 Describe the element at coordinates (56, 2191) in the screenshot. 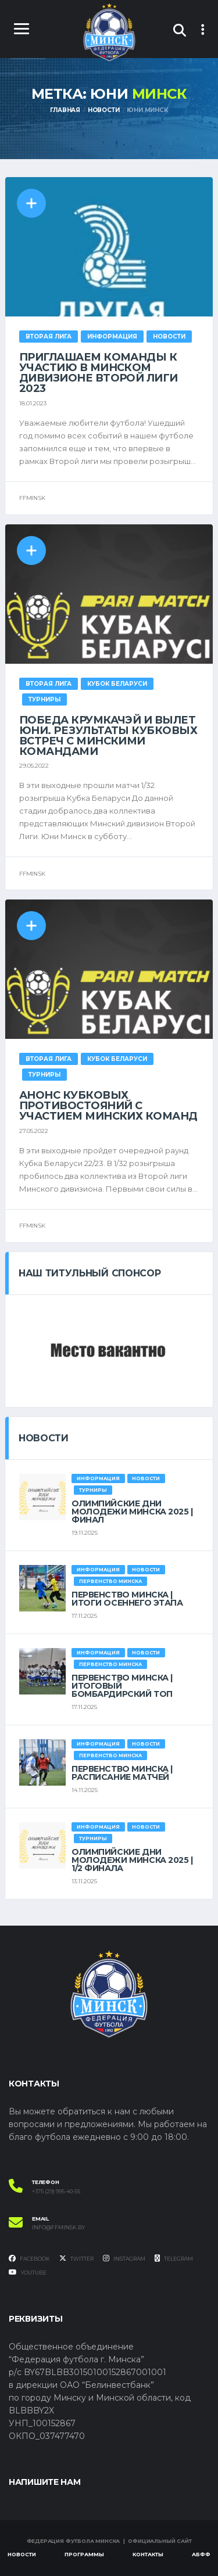

I see `+375 (29) 995-40-55` at that location.